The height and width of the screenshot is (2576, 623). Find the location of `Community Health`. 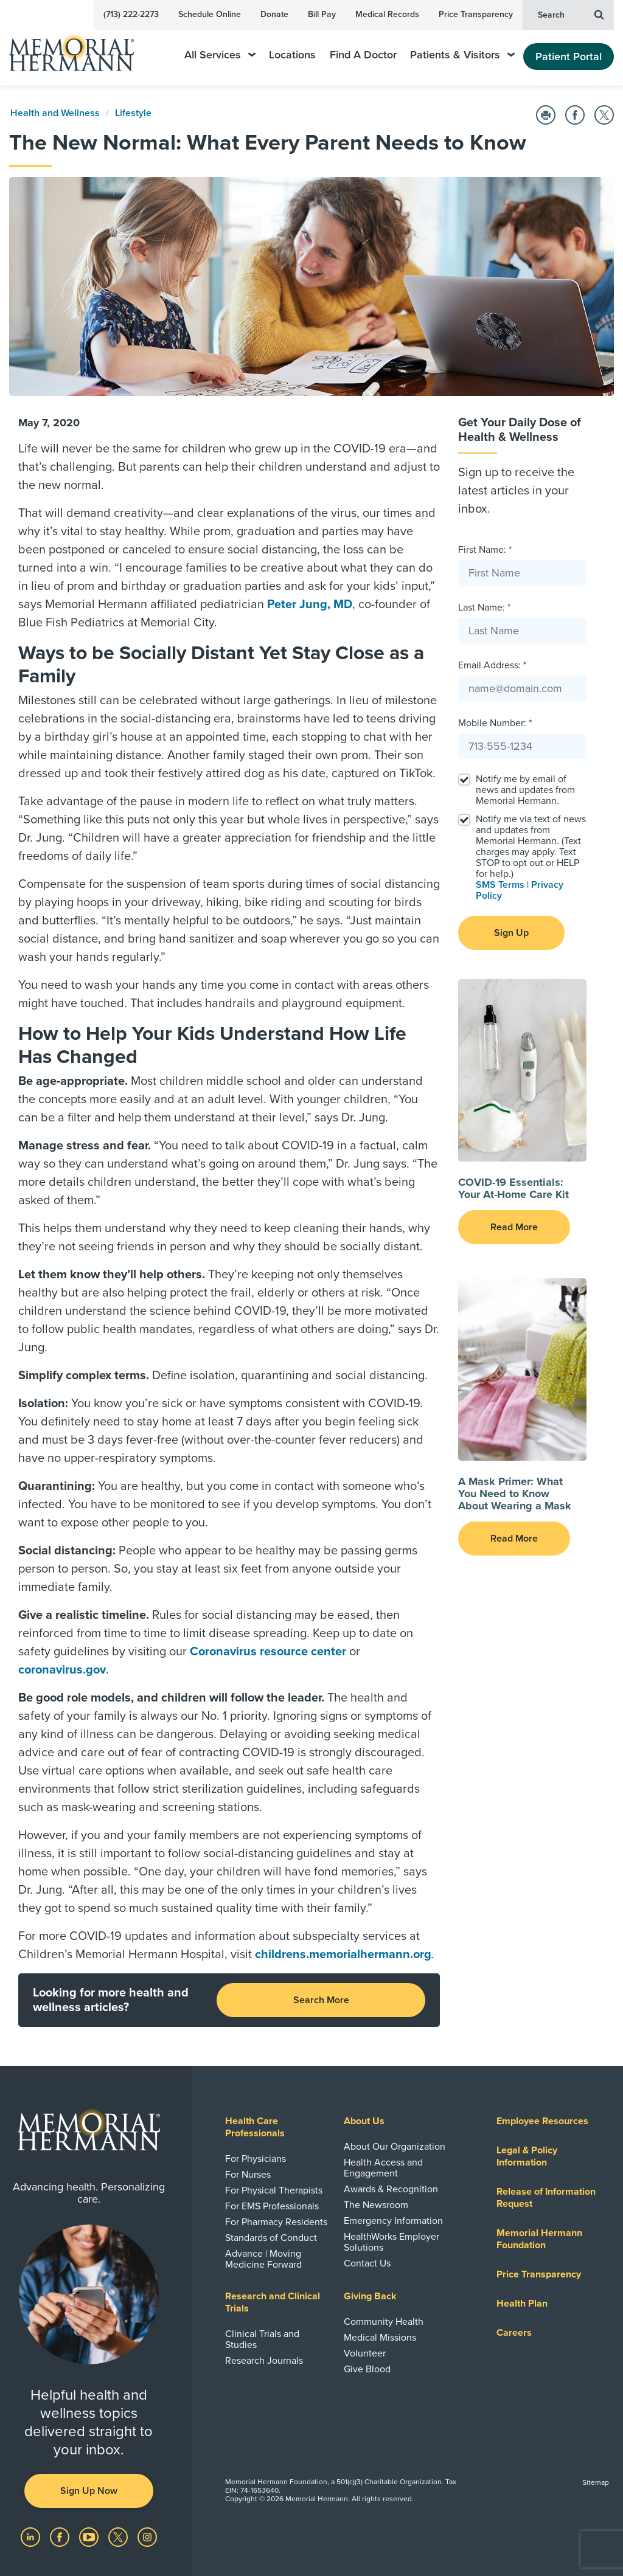

Community Health is located at coordinates (383, 2321).